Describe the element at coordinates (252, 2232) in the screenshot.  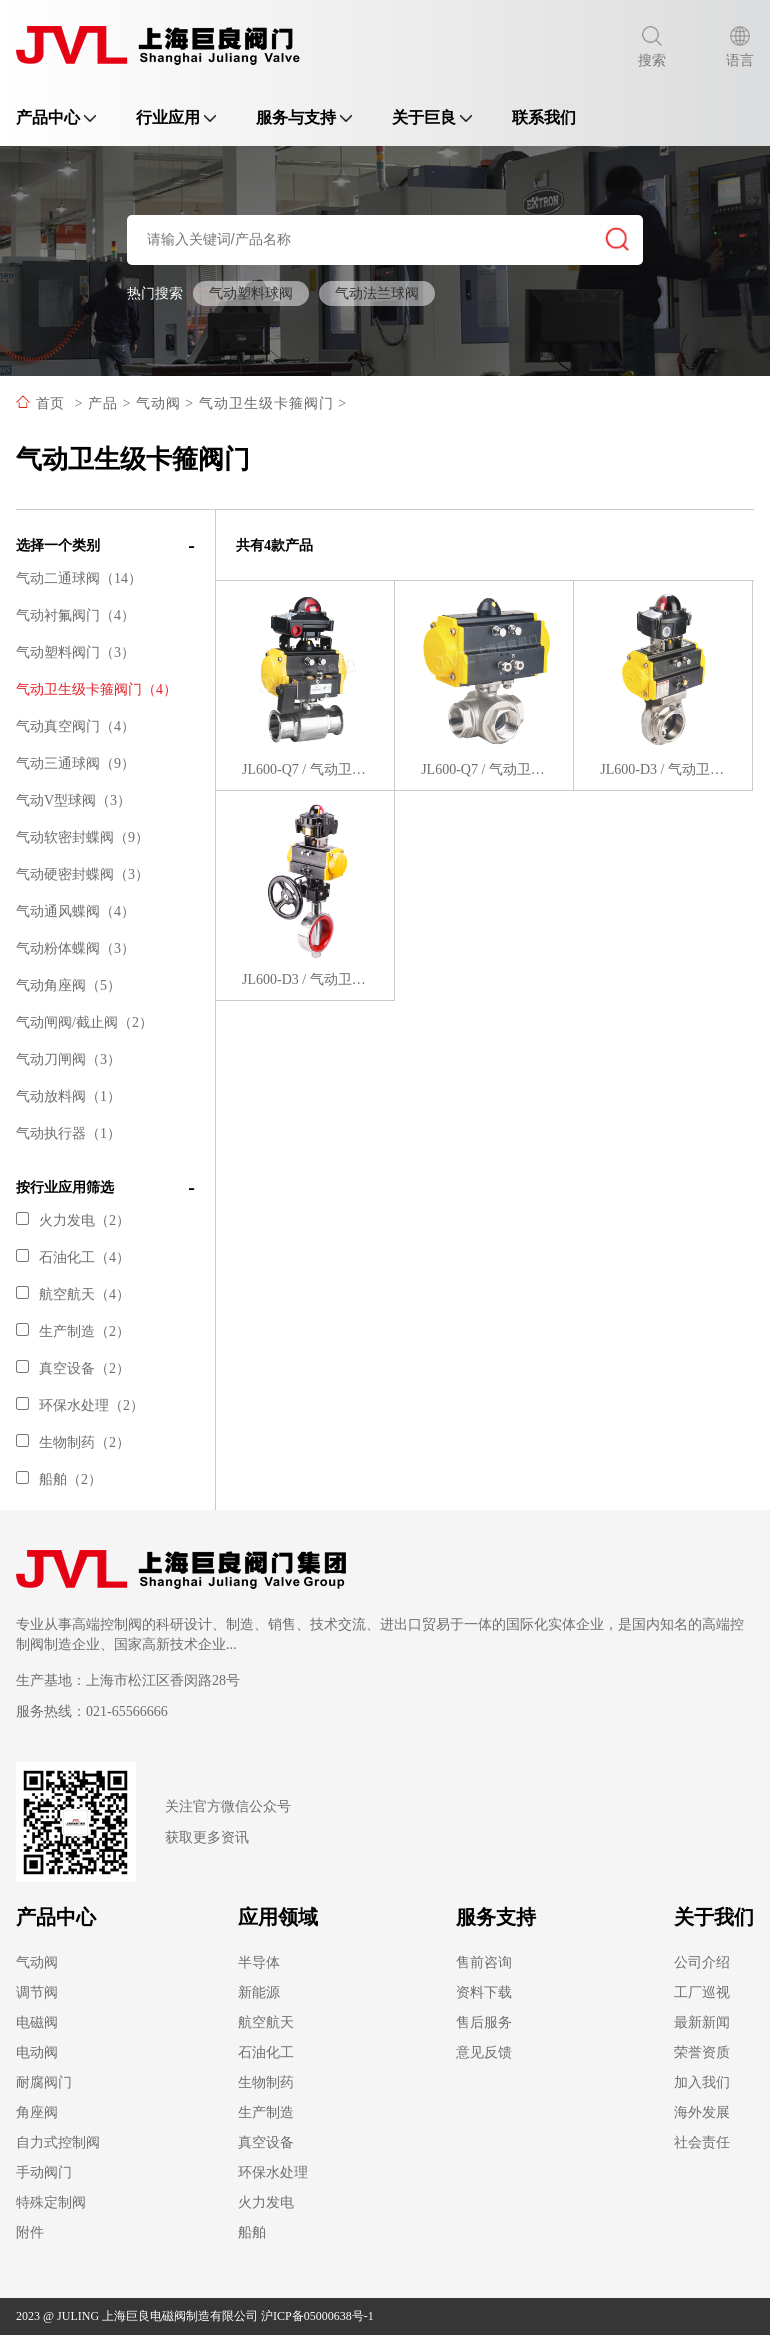
I see `船舶` at that location.